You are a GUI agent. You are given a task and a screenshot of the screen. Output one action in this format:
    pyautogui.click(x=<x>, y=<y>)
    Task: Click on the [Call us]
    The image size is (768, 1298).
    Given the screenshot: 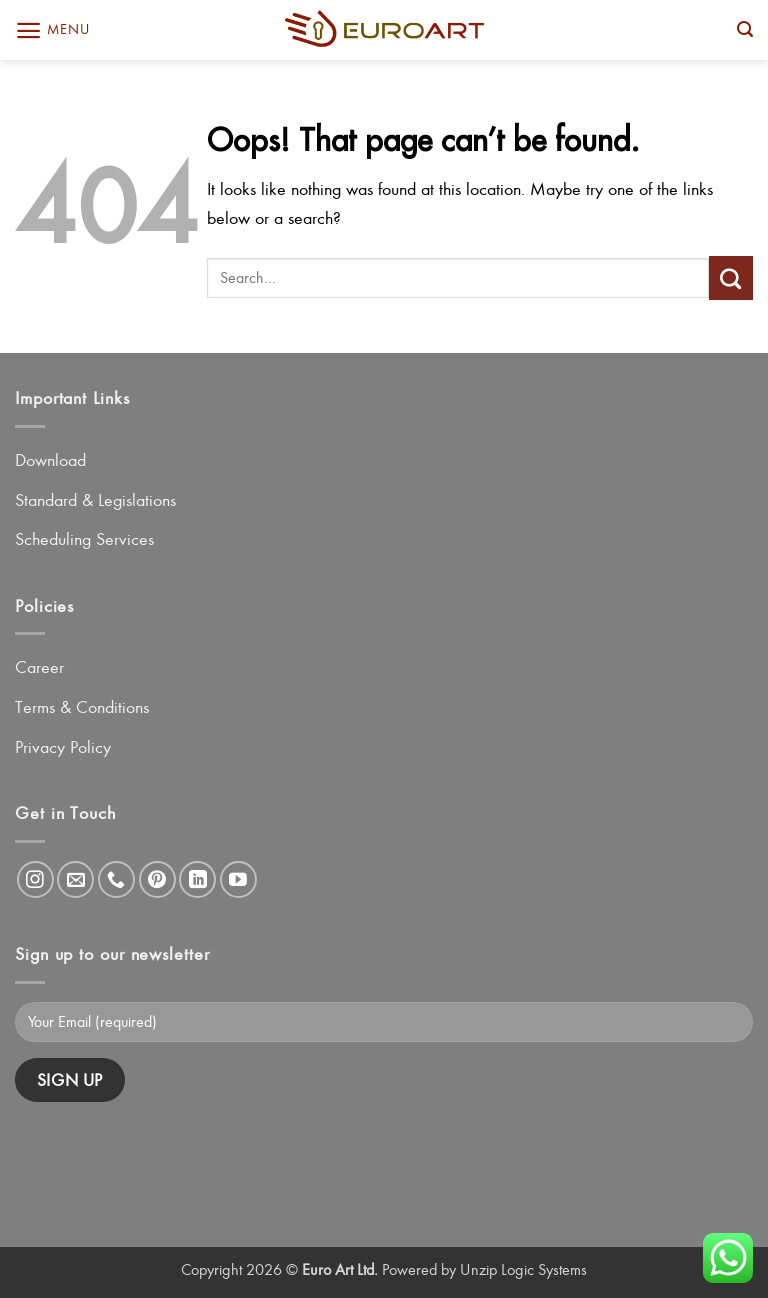 What is the action you would take?
    pyautogui.click(x=116, y=879)
    